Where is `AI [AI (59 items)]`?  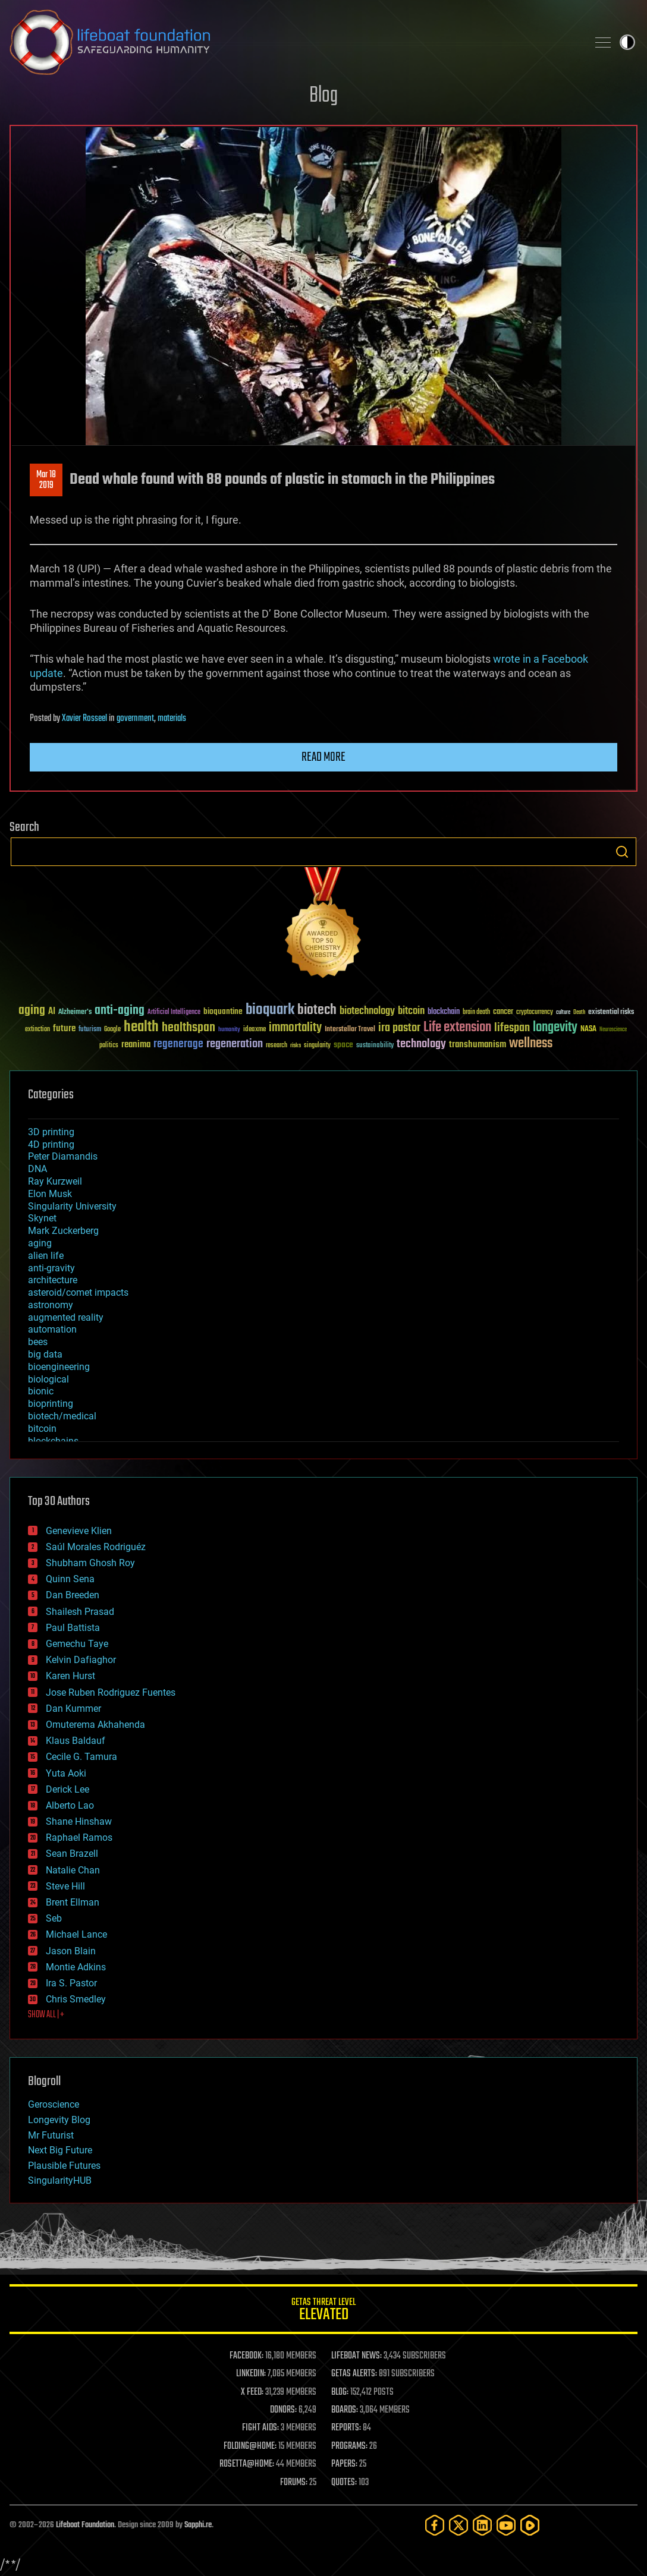
AI [AI (59 items)] is located at coordinates (51, 1012).